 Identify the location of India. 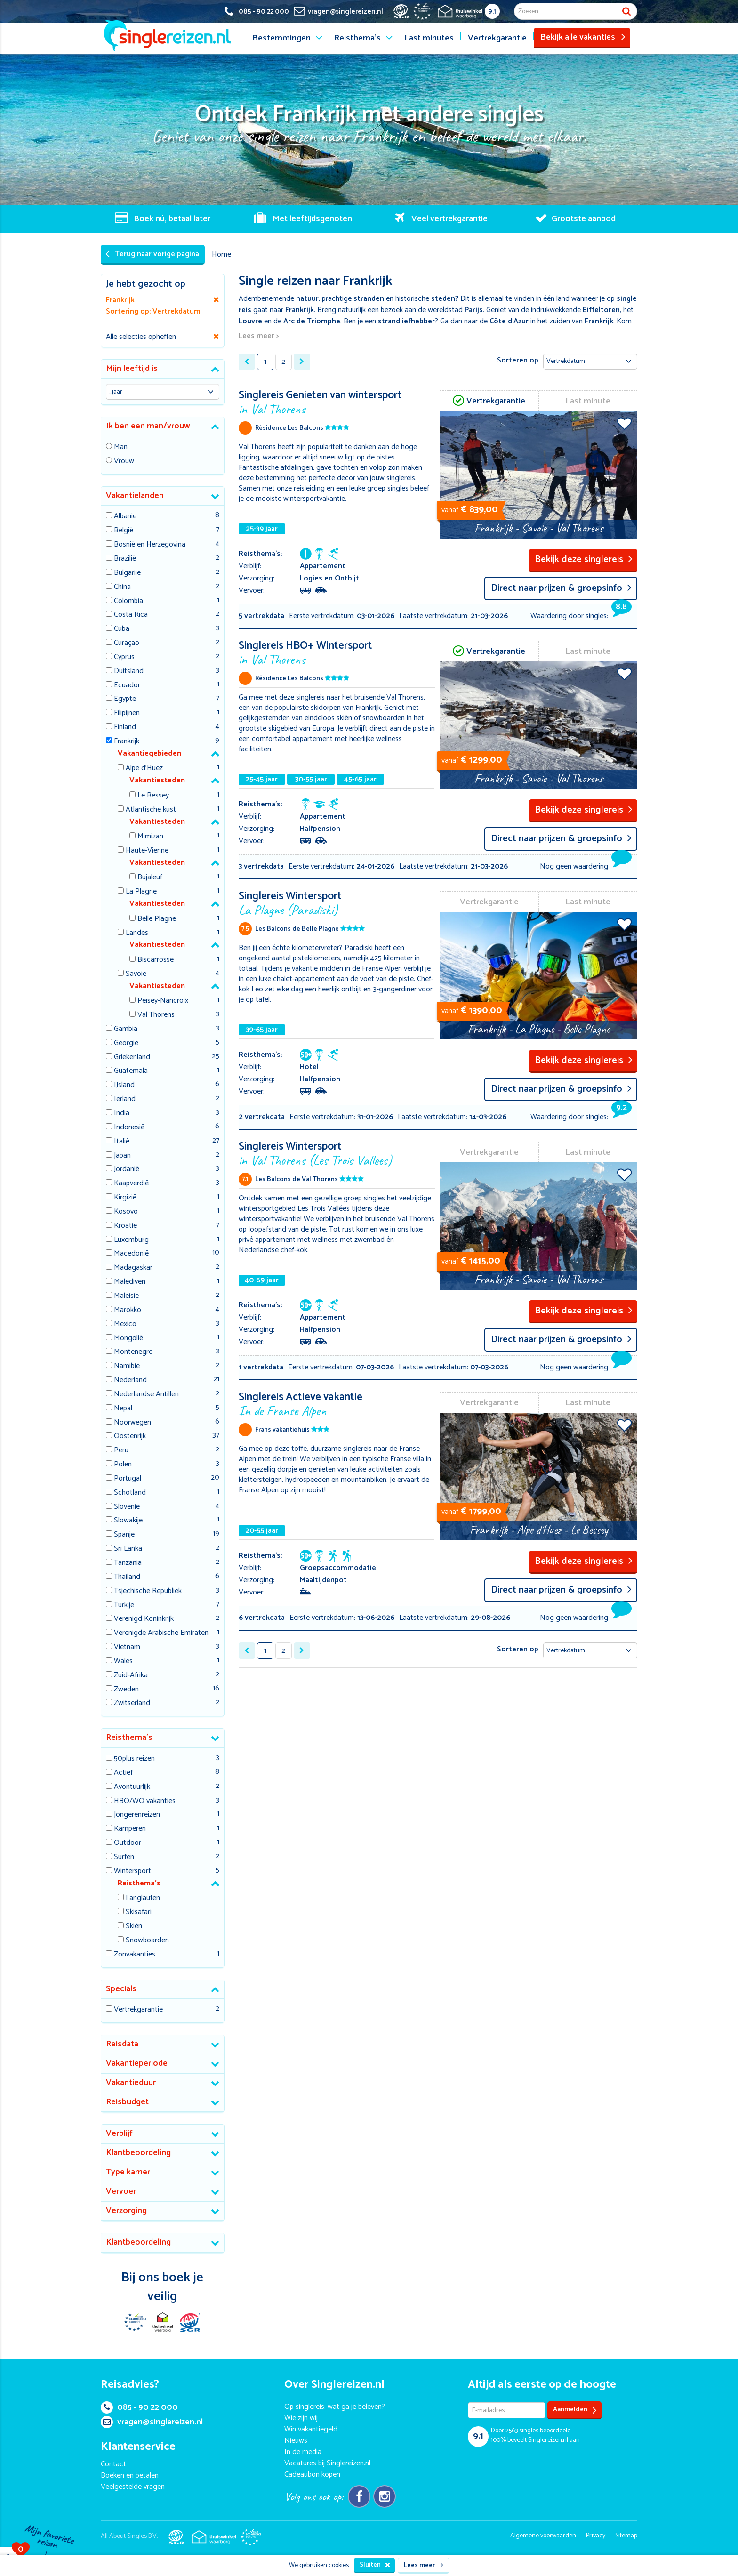
(121, 1113).